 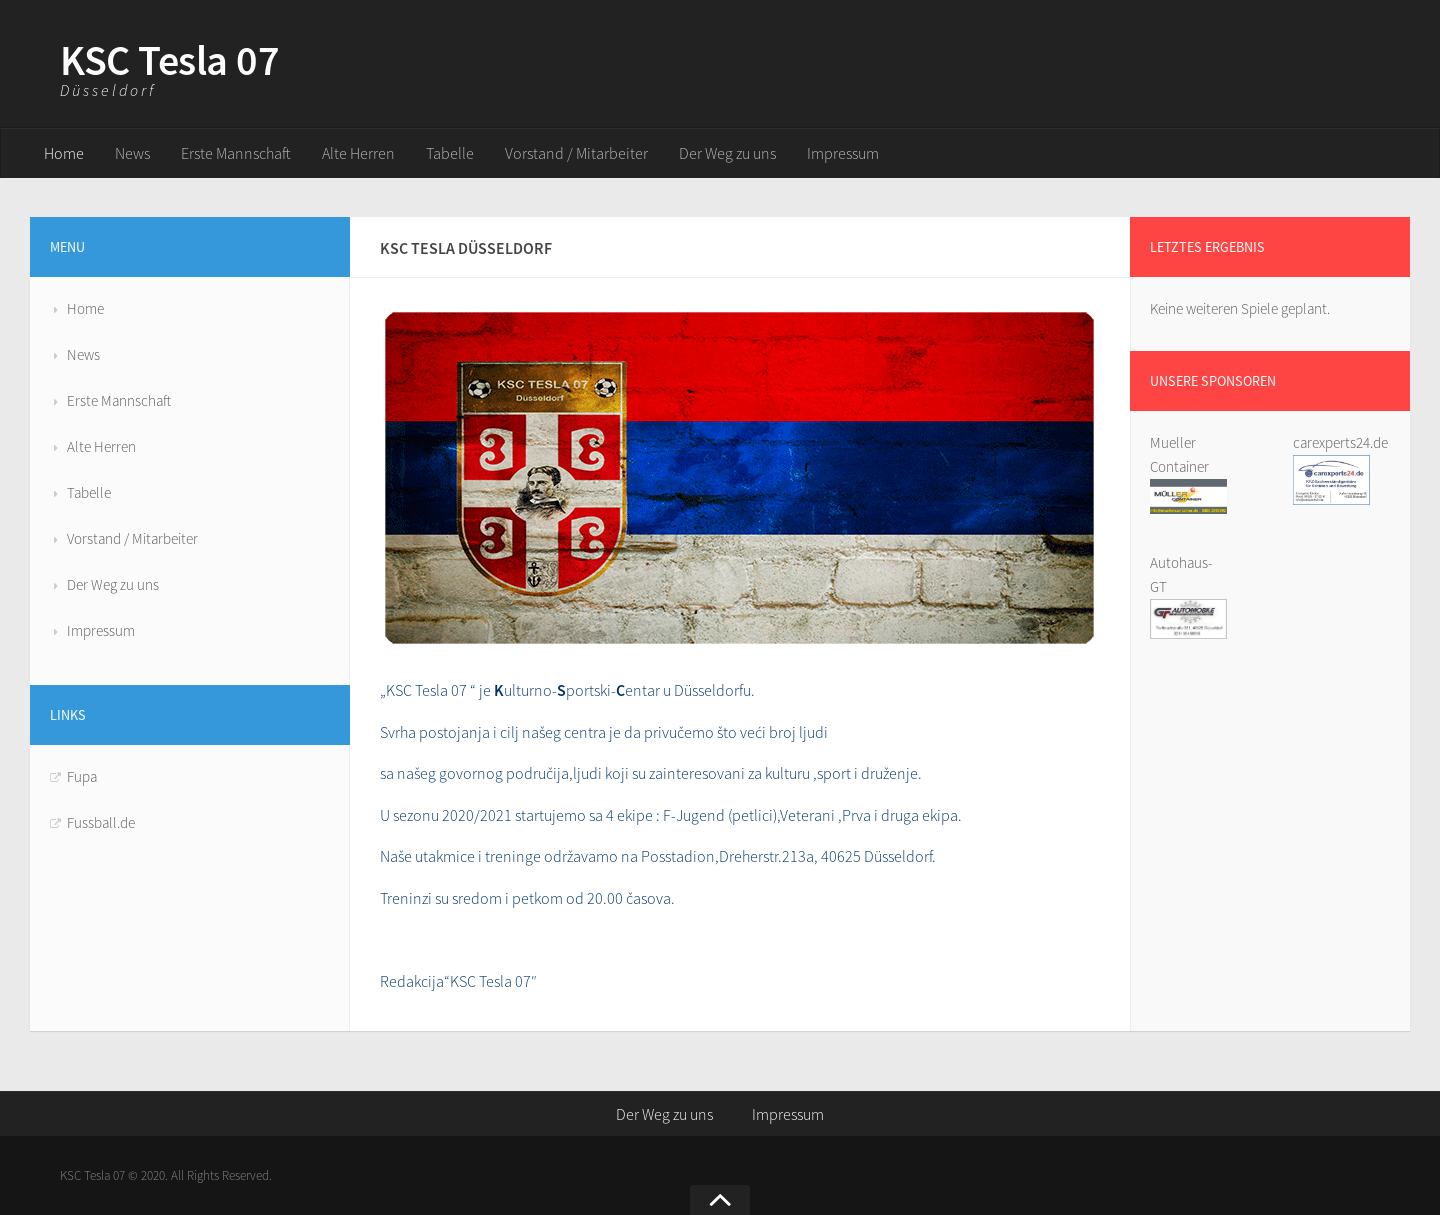 What do you see at coordinates (727, 153) in the screenshot?
I see `Der Weg zu uns` at bounding box center [727, 153].